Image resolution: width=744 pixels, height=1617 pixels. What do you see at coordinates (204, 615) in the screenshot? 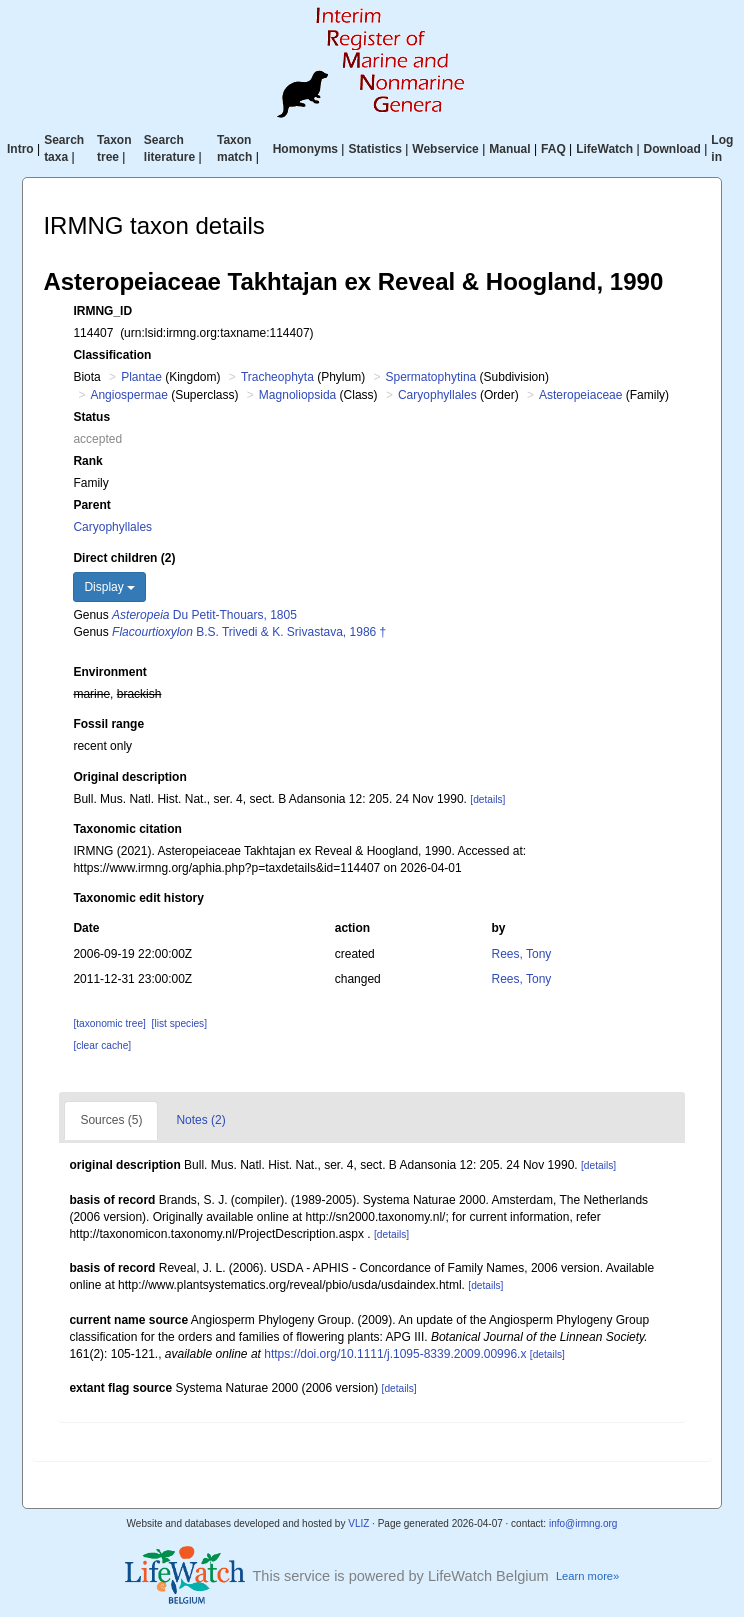
I see `Du Petit-Thouars, 1805` at bounding box center [204, 615].